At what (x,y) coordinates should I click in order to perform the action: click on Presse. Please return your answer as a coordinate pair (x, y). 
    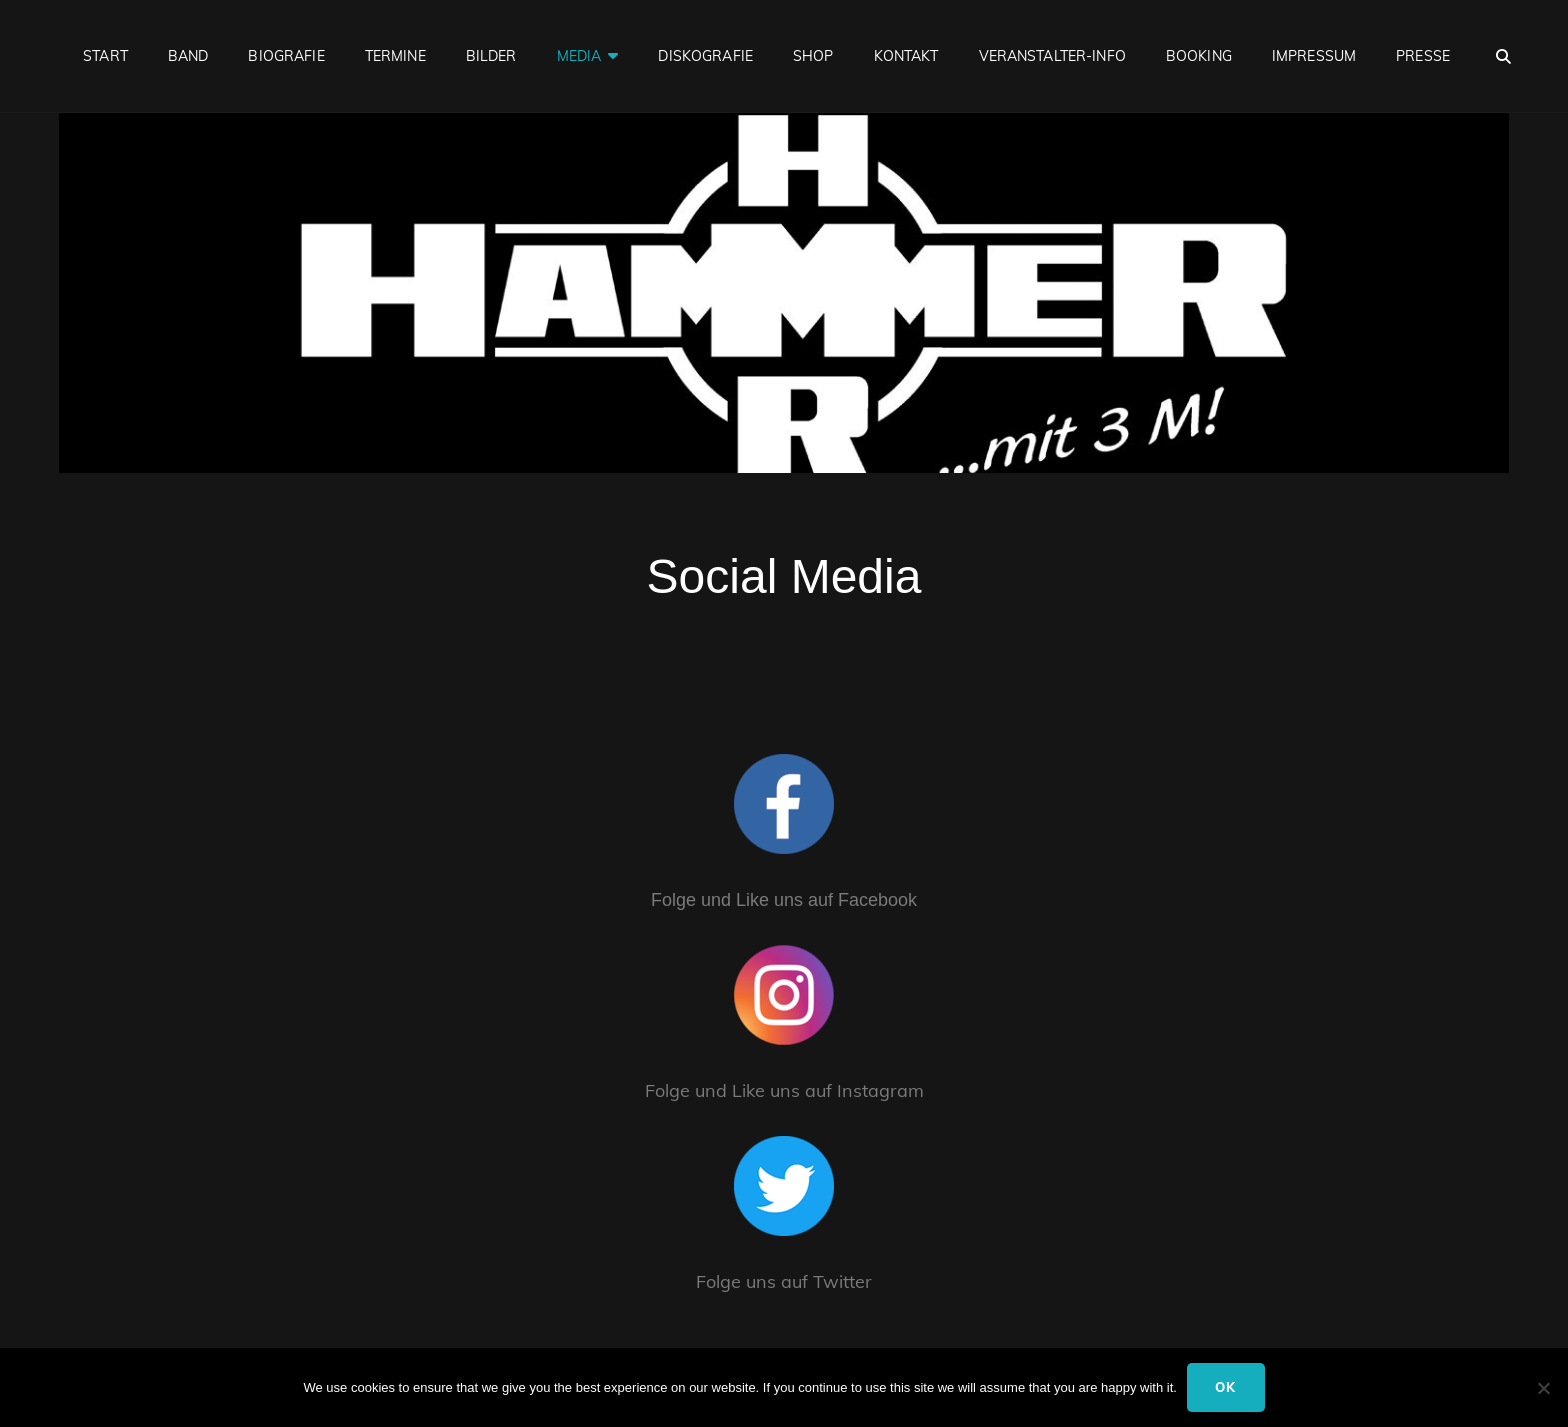
    Looking at the image, I should click on (1423, 56).